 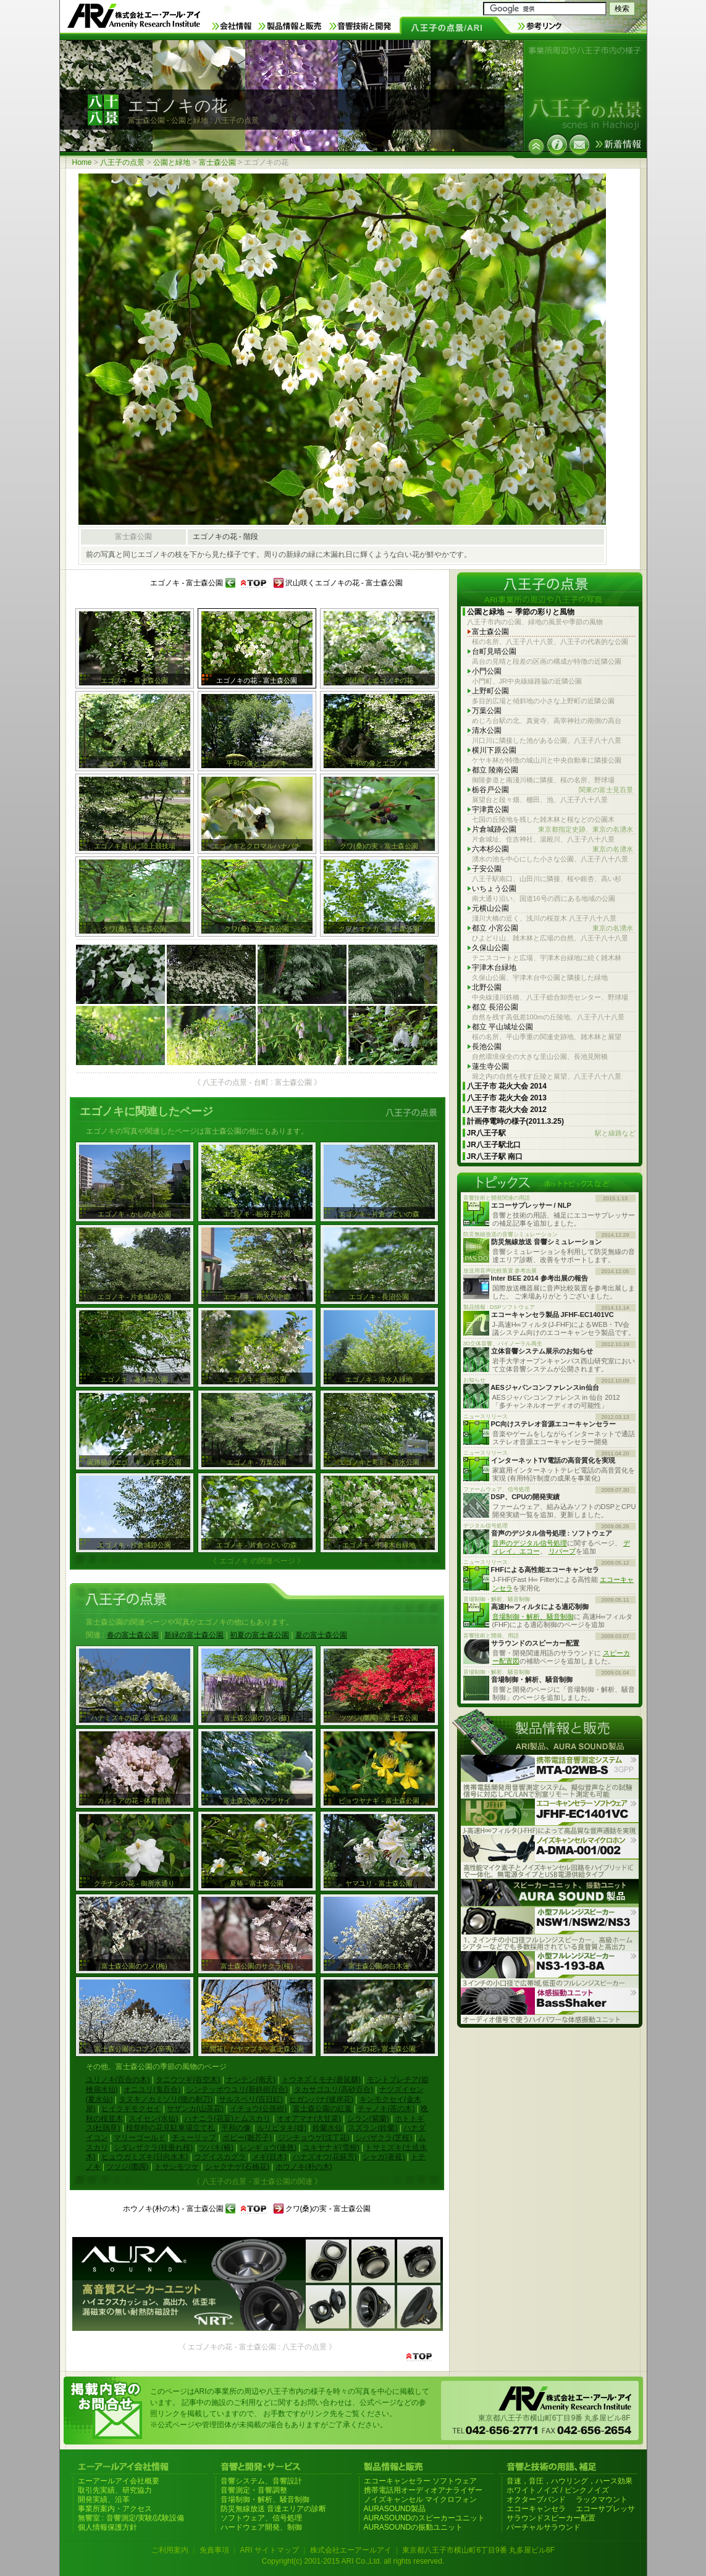 I want to click on ソフトウェア、信号処理, so click(x=261, y=2518).